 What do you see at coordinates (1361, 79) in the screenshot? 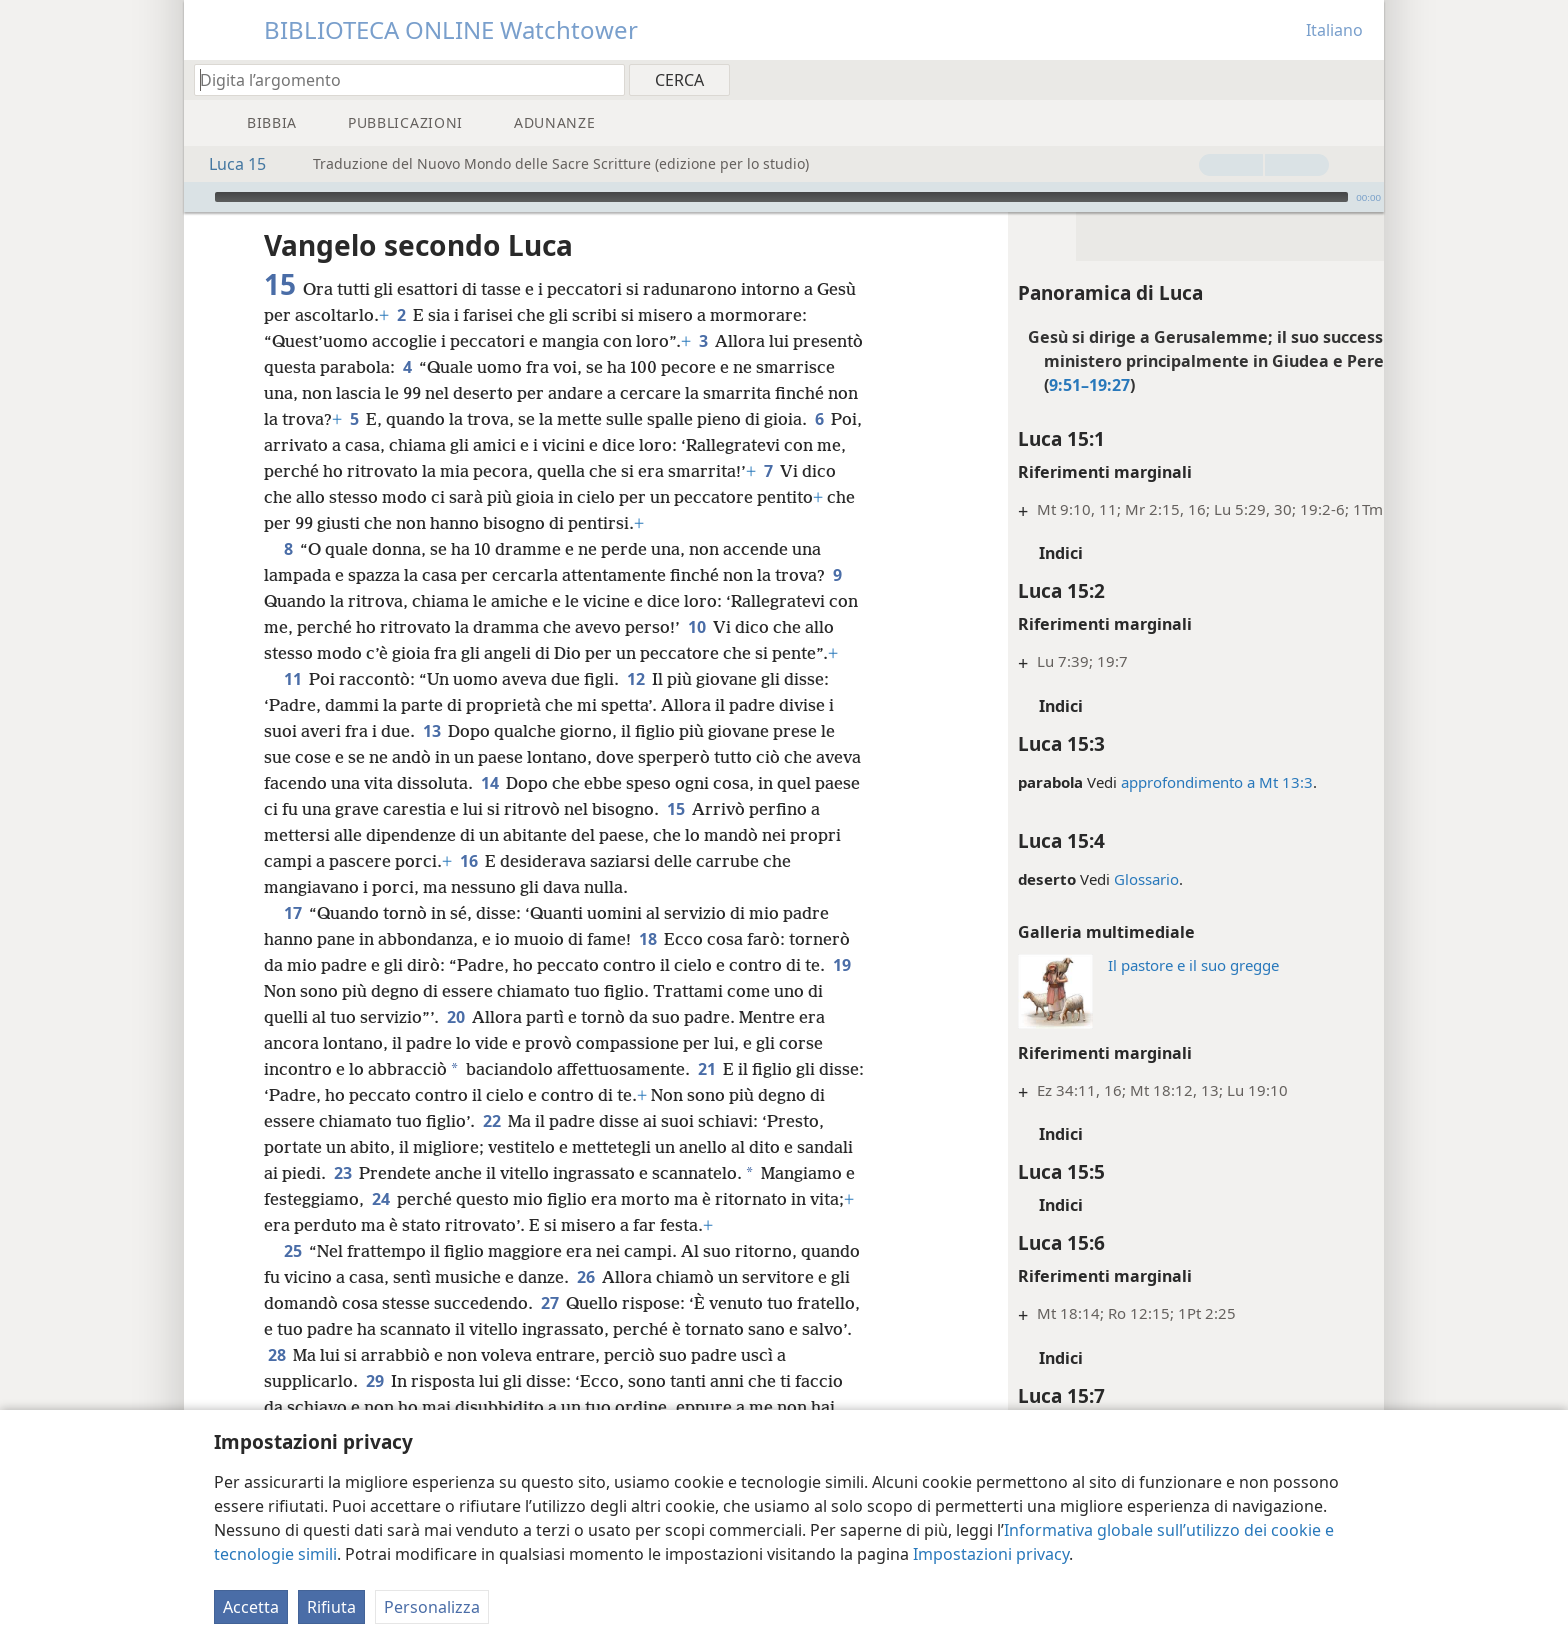
I see `[menuitem]` at bounding box center [1361, 79].